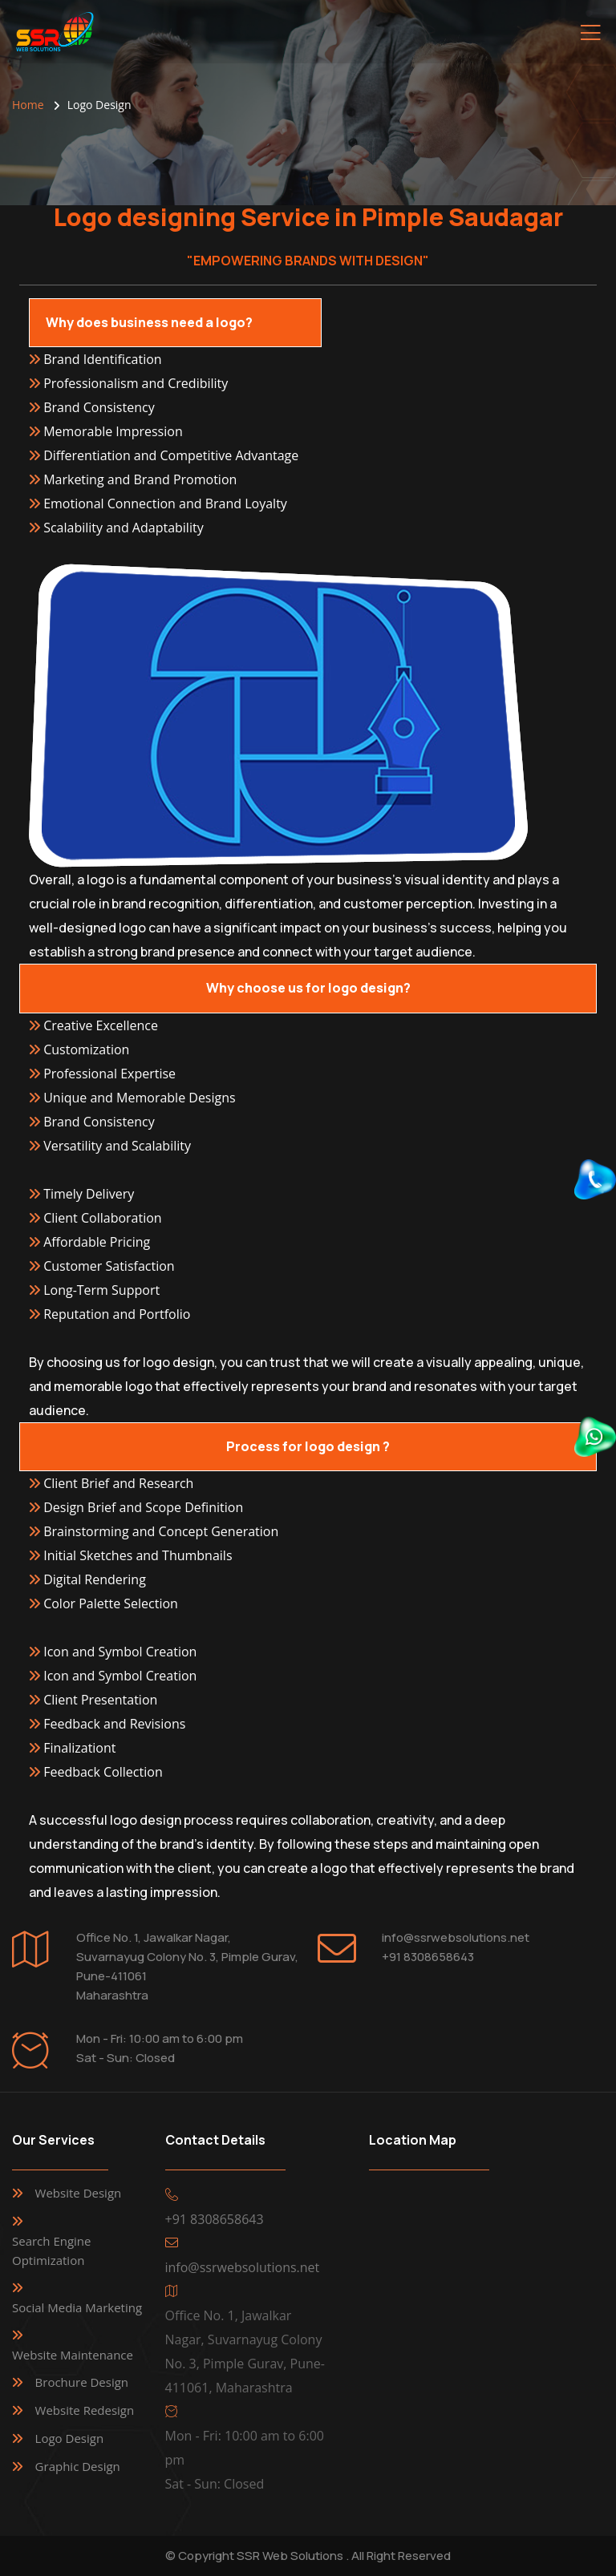 This screenshot has width=616, height=2576. What do you see at coordinates (81, 2382) in the screenshot?
I see `Brochure Design` at bounding box center [81, 2382].